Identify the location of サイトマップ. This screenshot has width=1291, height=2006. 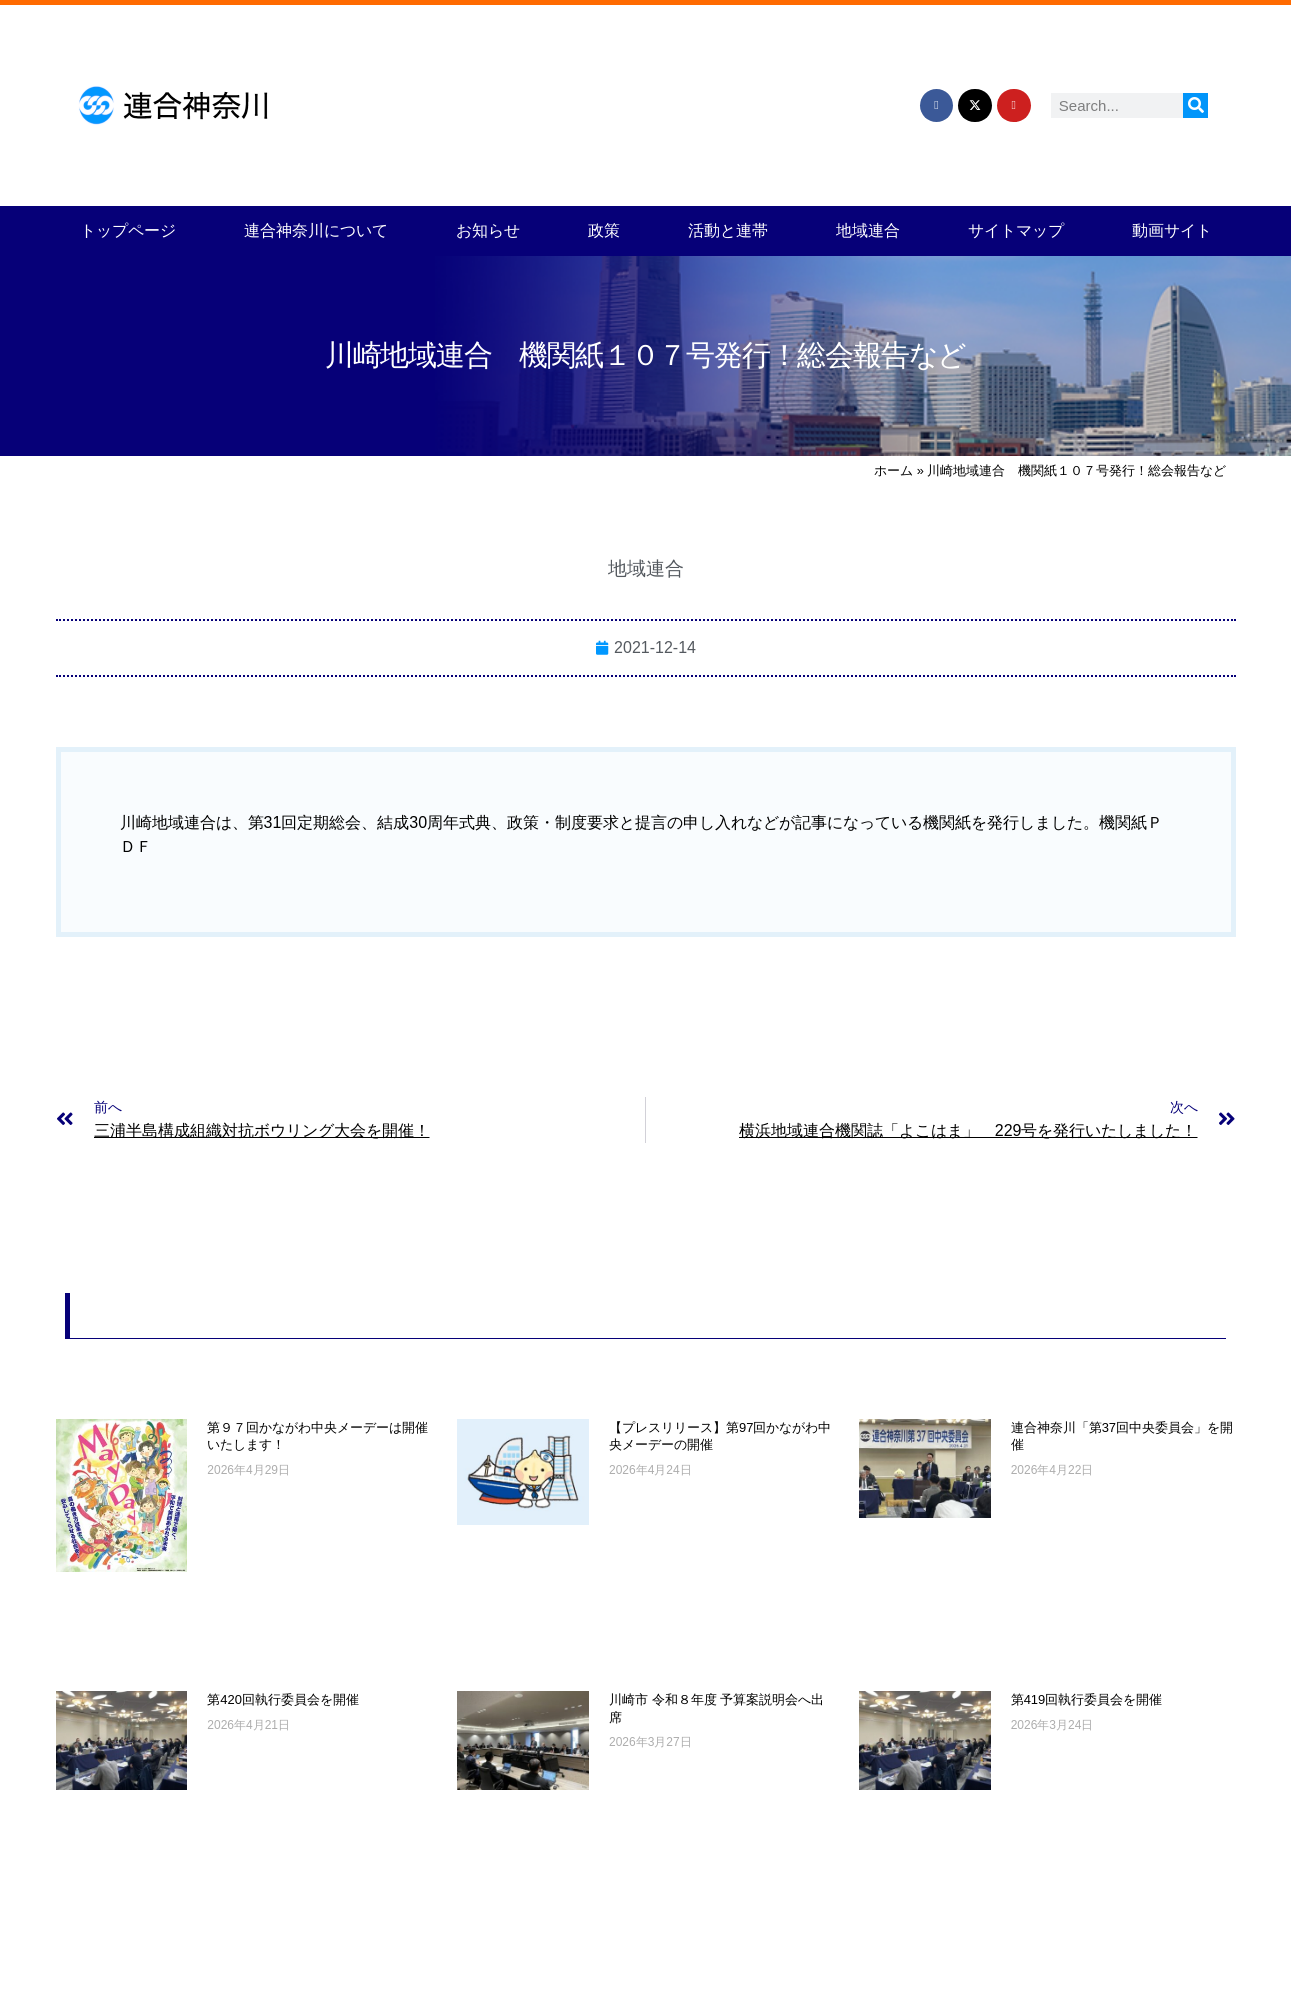
(1016, 230).